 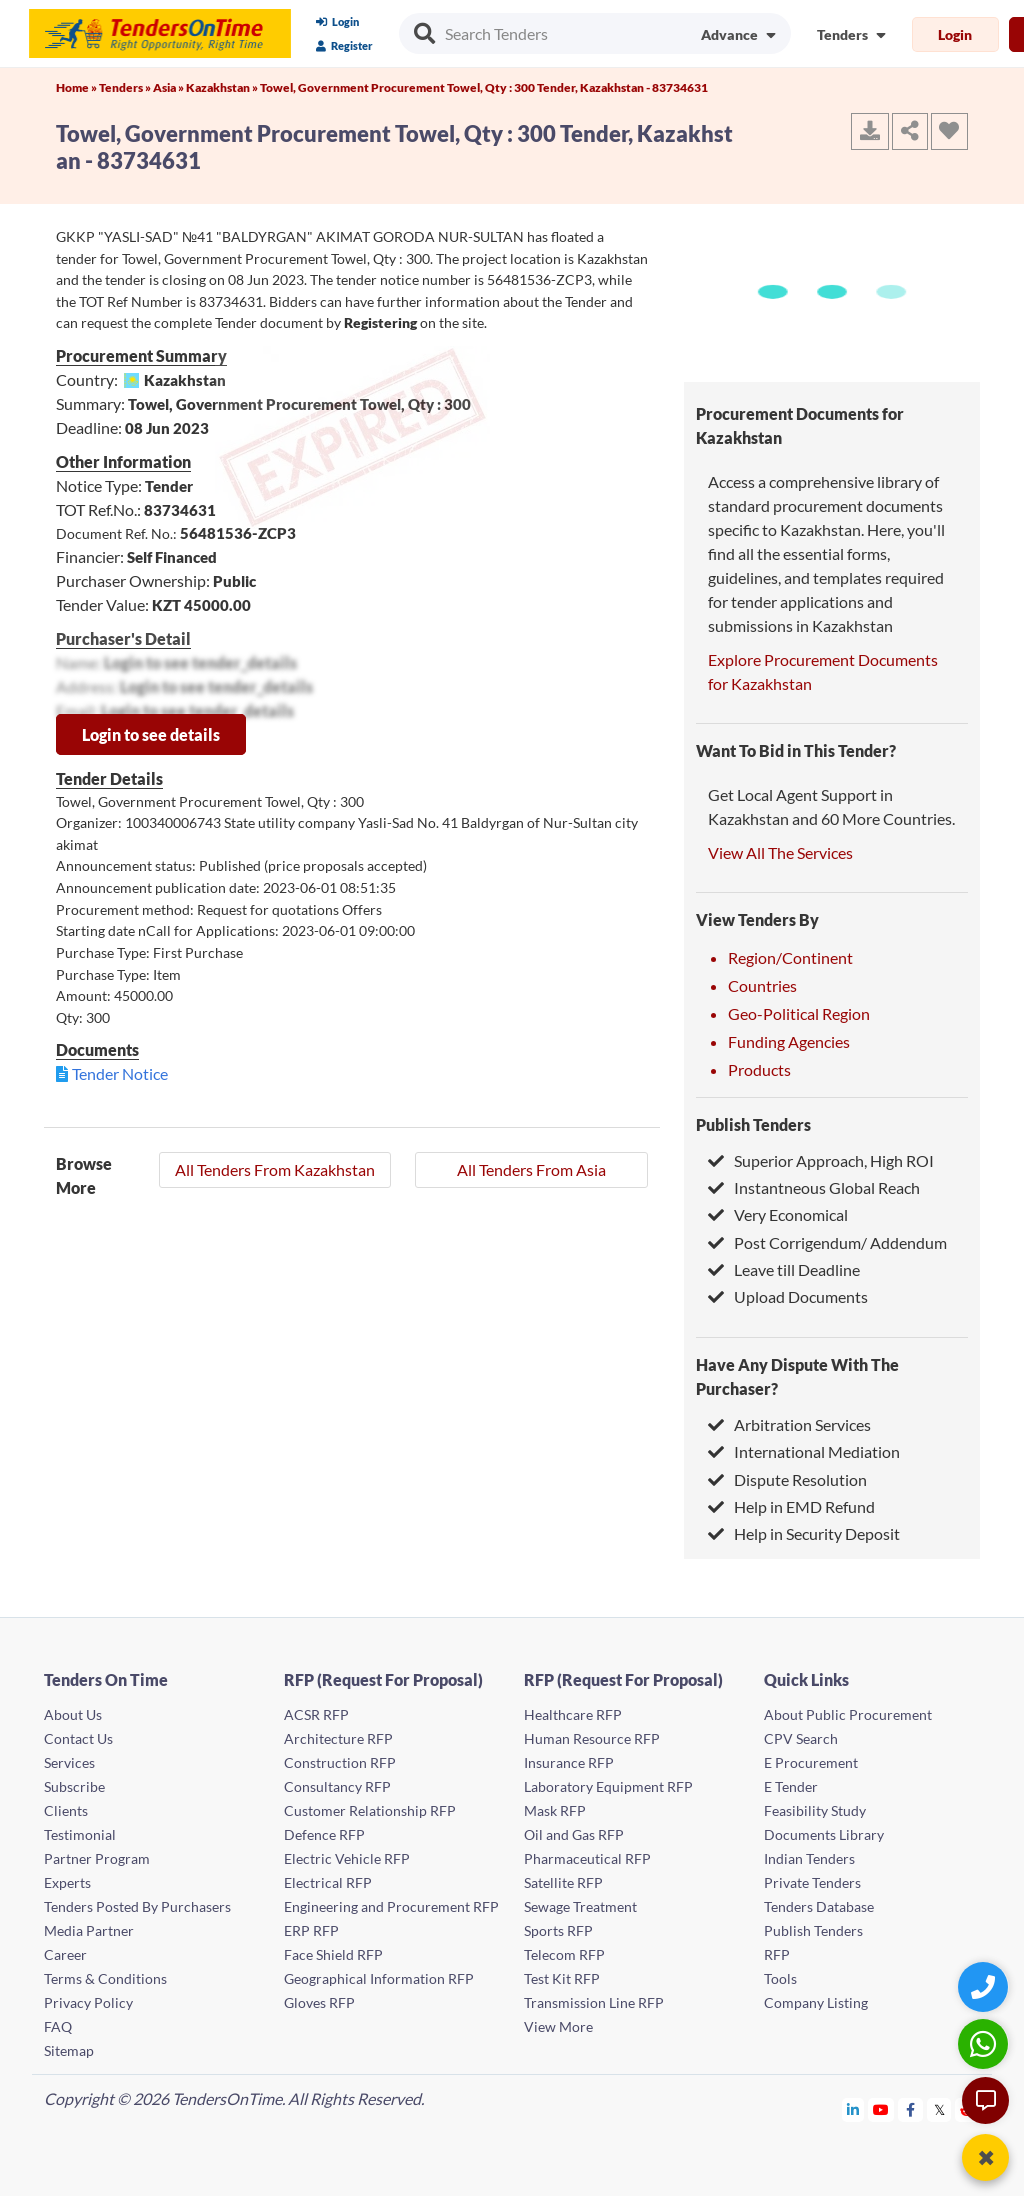 What do you see at coordinates (809, 1858) in the screenshot?
I see `Indian Tenders` at bounding box center [809, 1858].